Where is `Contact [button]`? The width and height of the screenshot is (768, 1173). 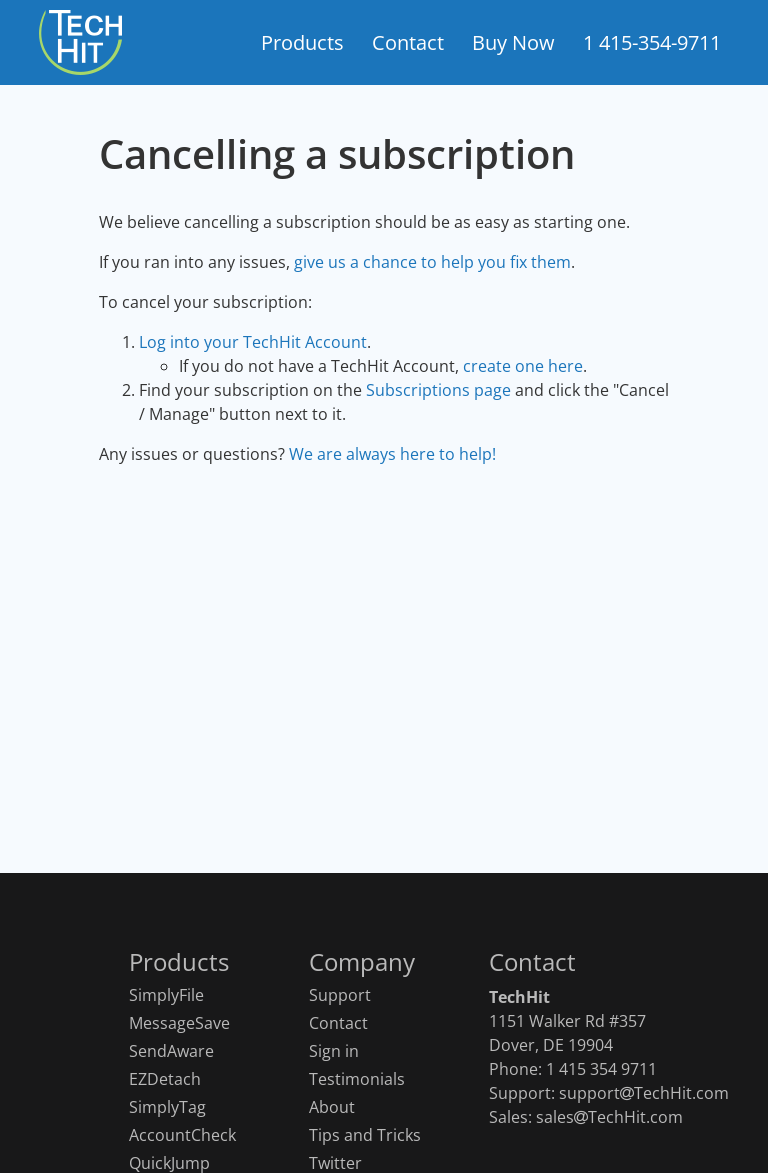 Contact [button] is located at coordinates (408, 42).